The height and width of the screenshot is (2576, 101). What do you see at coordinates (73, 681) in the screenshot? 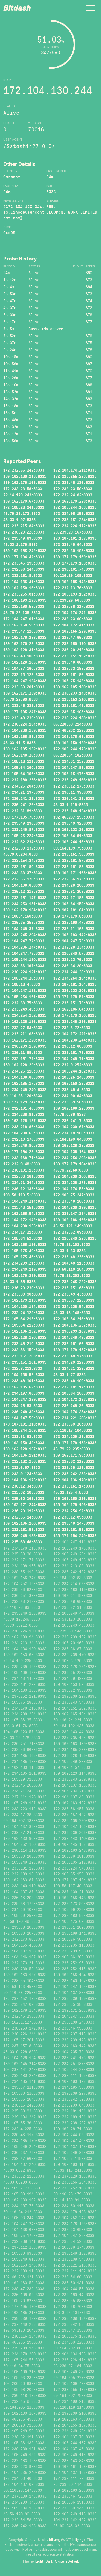
I see `172.105.75.142:8333` at bounding box center [73, 681].